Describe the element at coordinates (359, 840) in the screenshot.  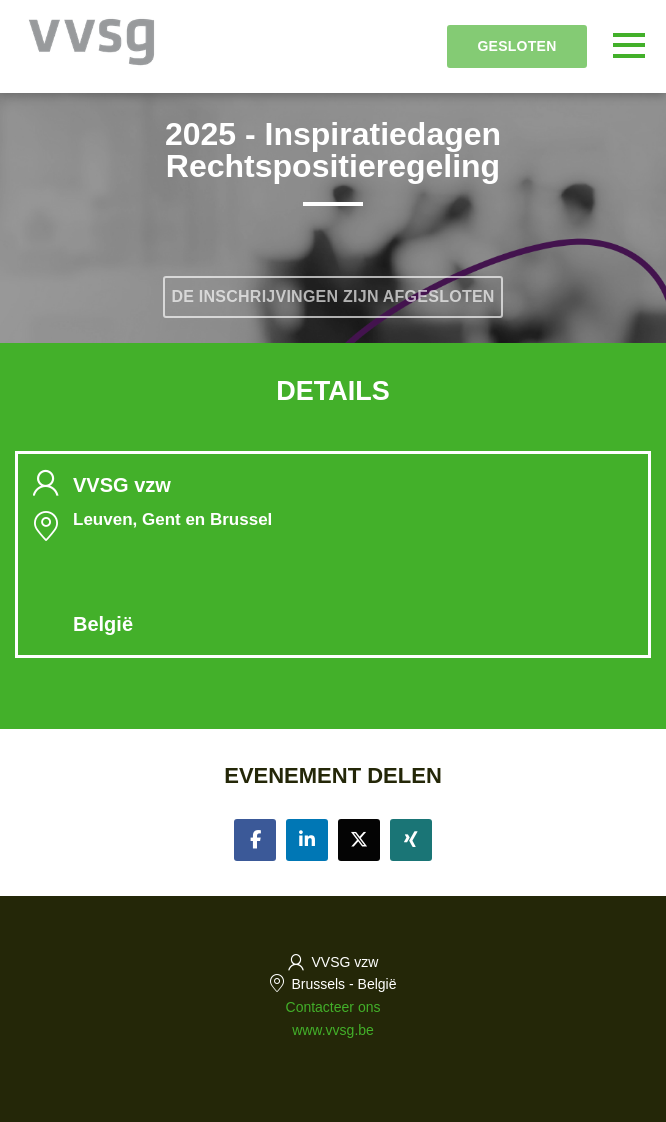
I see `[Share on twitter]` at that location.